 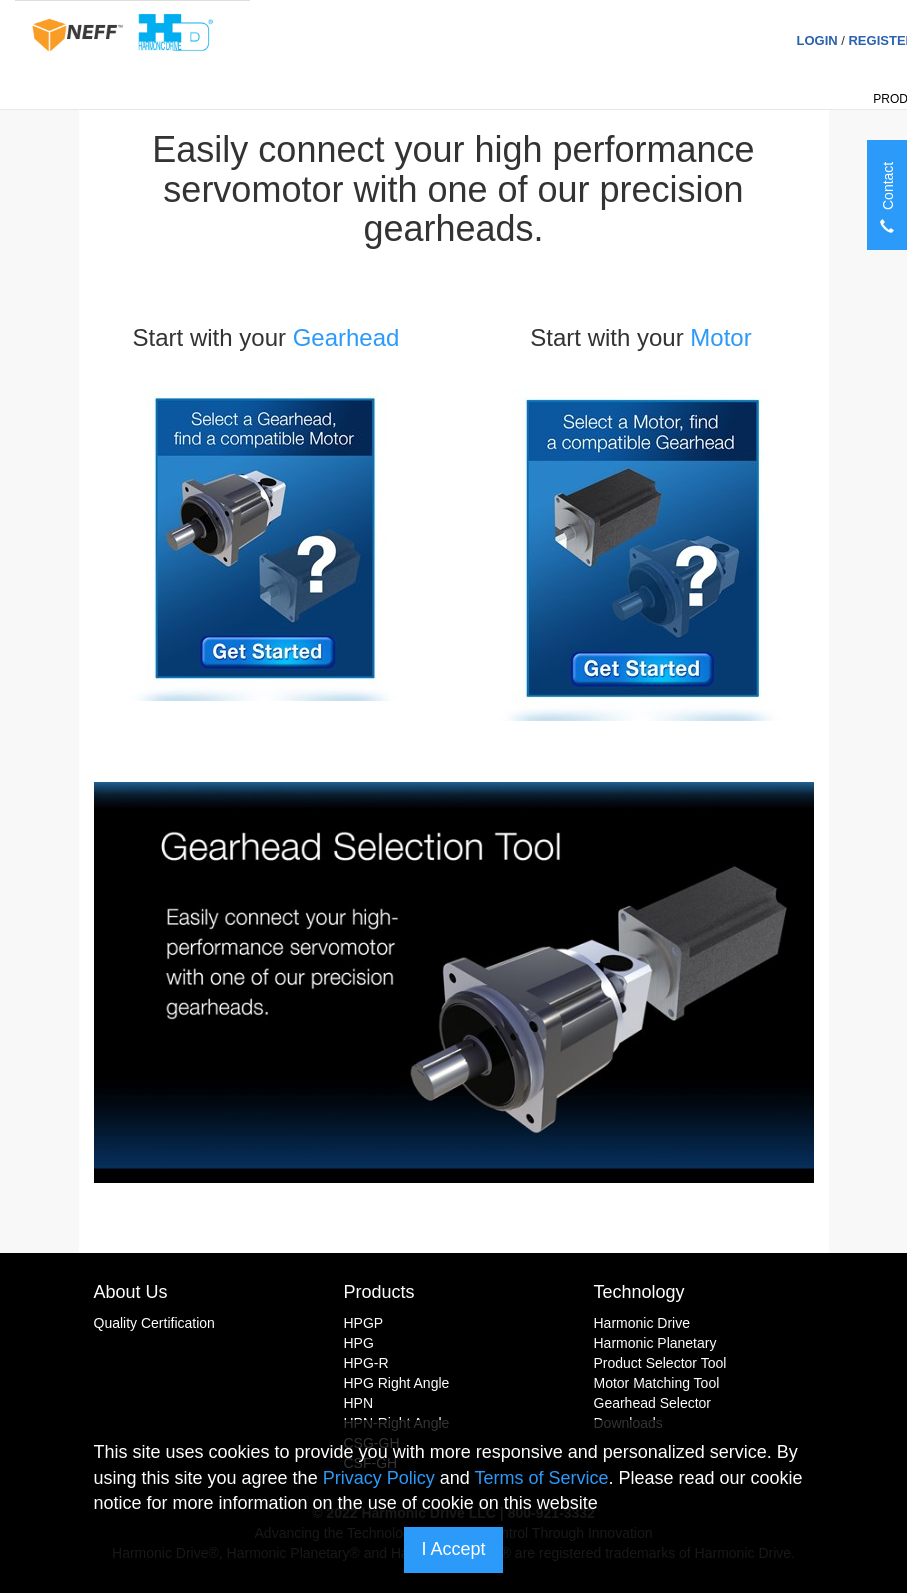 I want to click on Gearhead Selector, so click(x=653, y=1403).